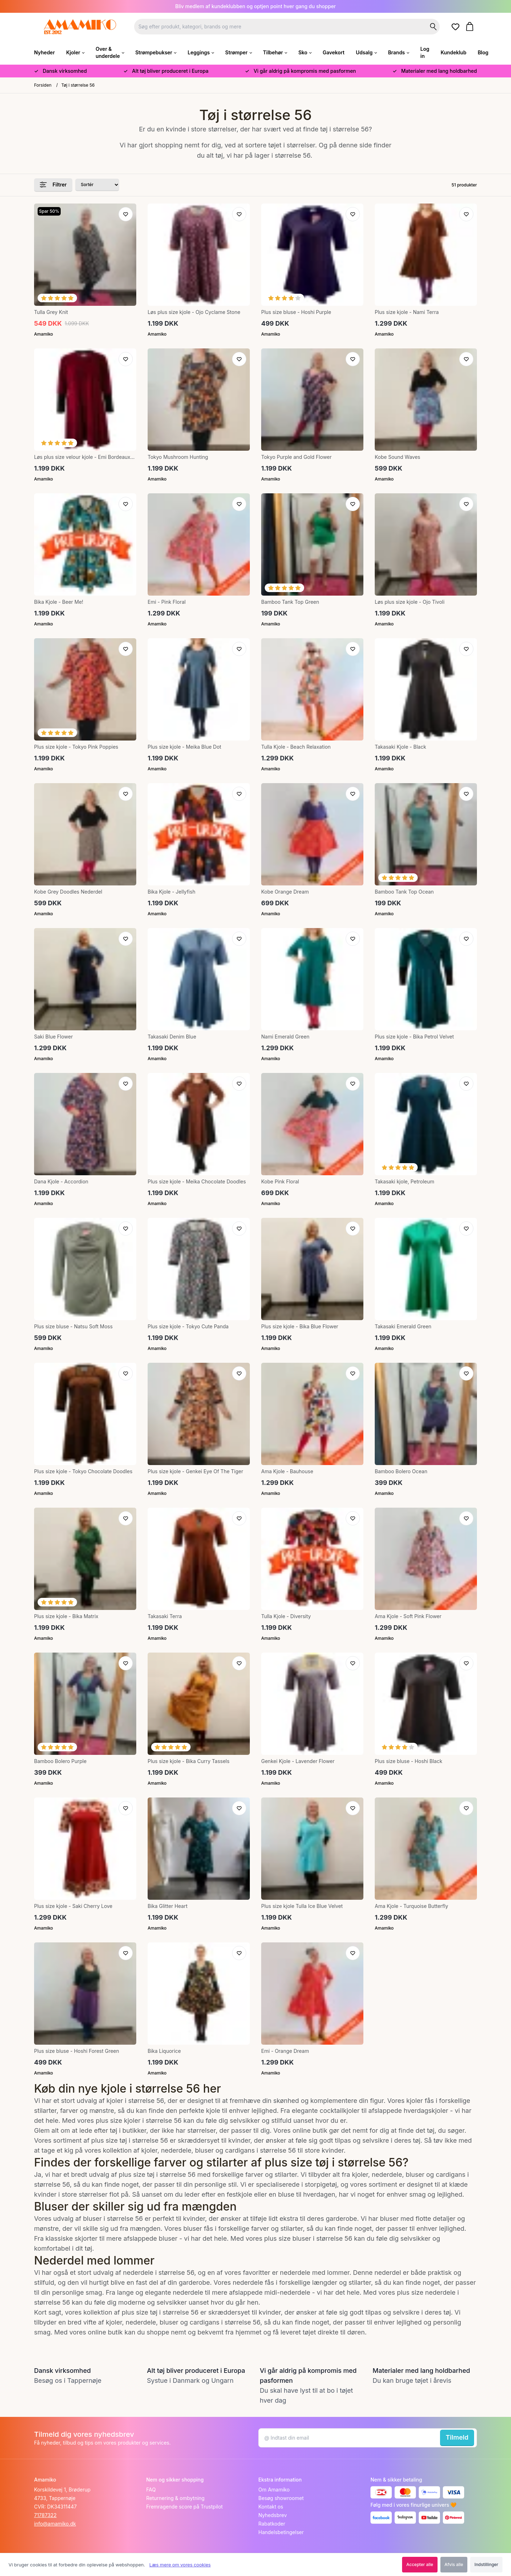  What do you see at coordinates (281, 2532) in the screenshot?
I see `Handelsbetingelser` at bounding box center [281, 2532].